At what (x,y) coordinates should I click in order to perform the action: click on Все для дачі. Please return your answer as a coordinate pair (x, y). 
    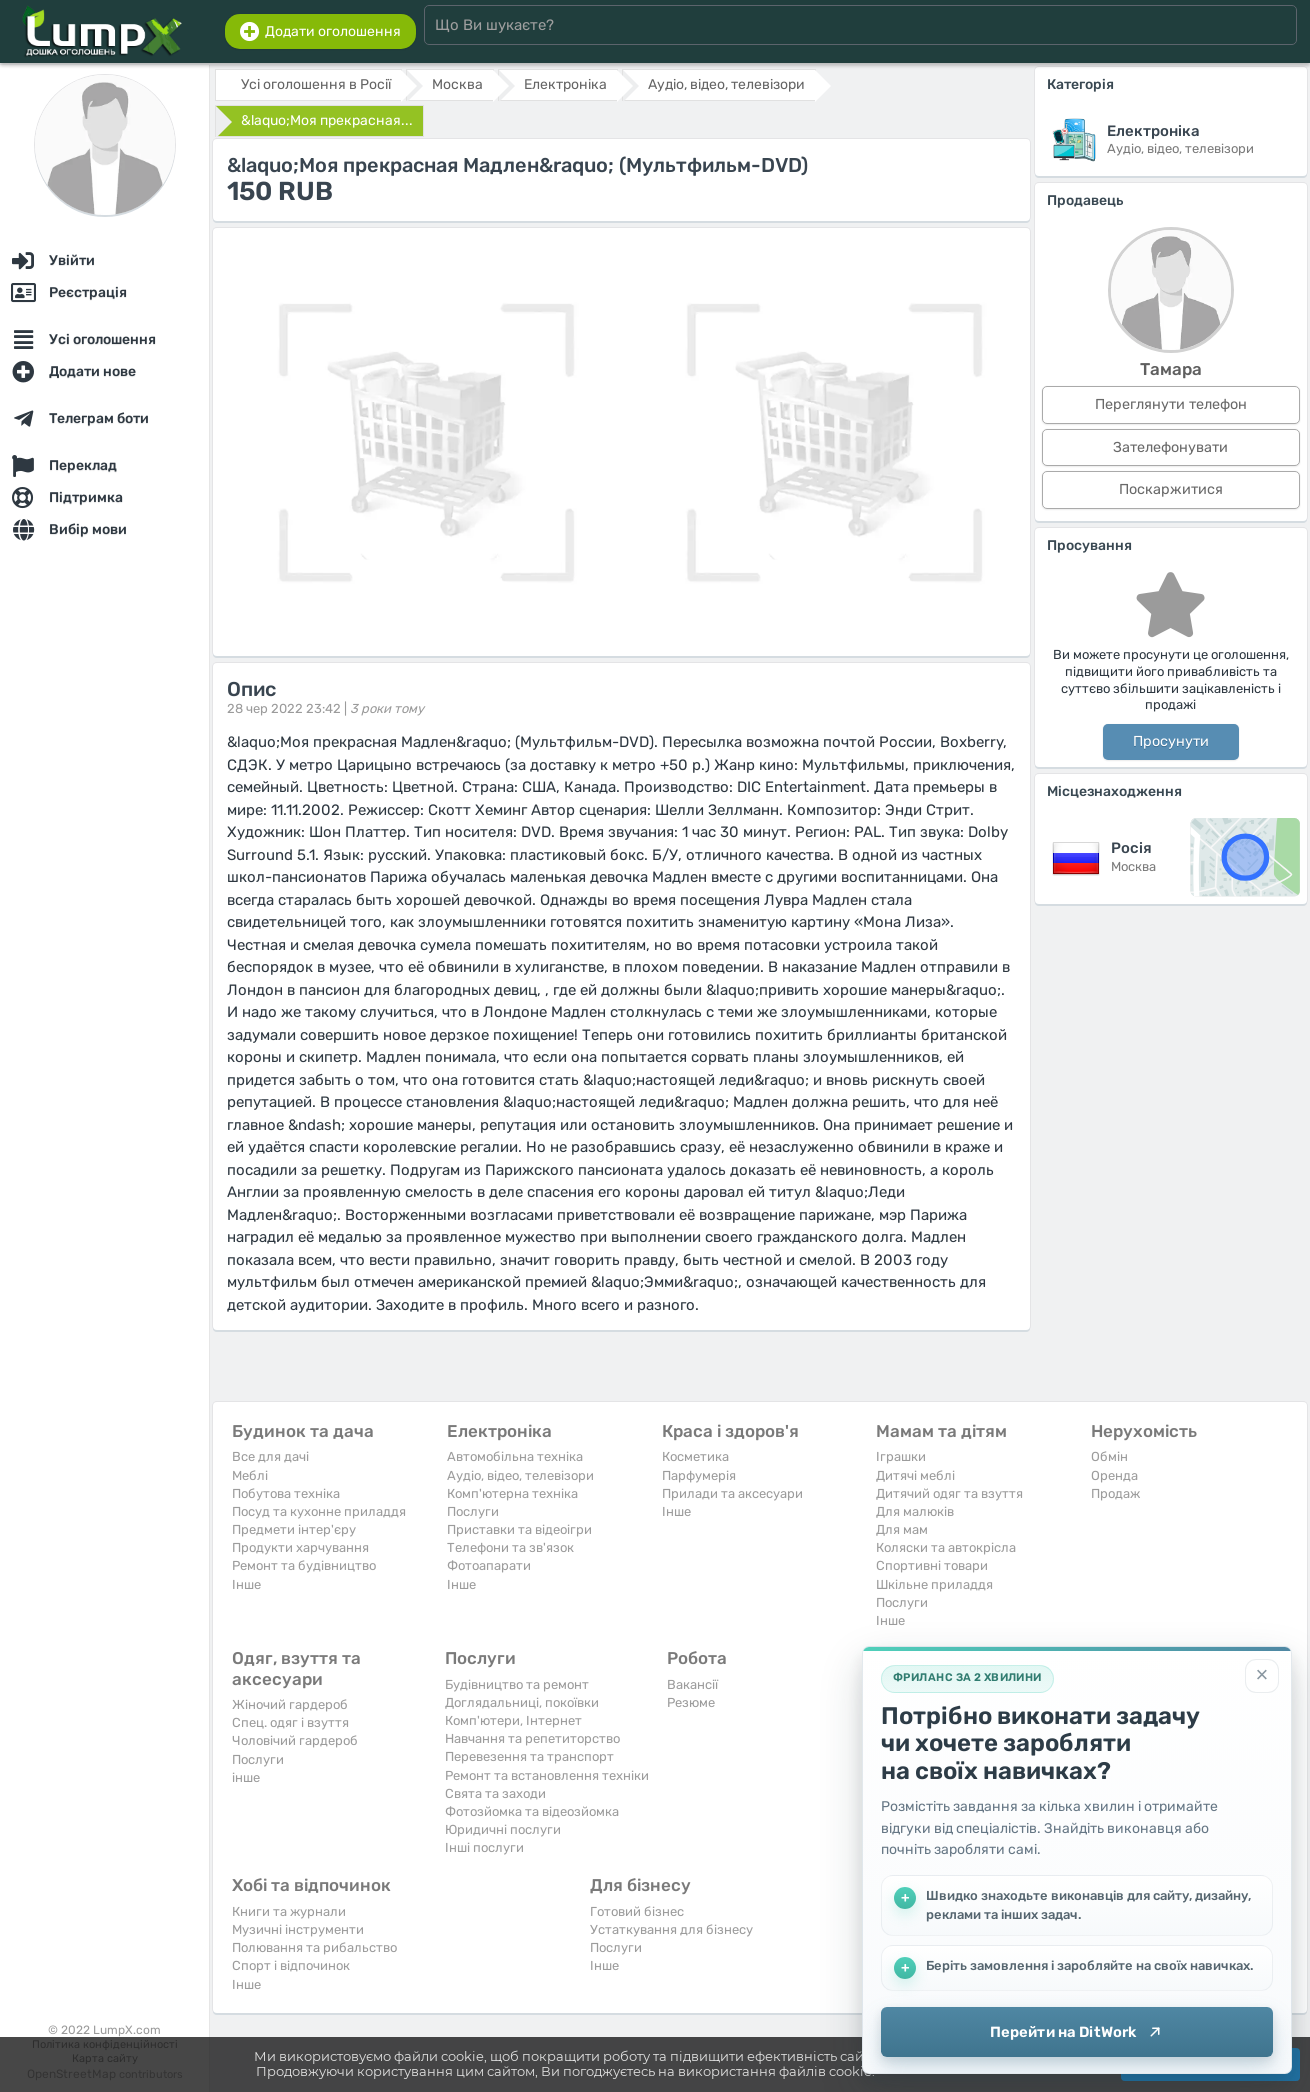
    Looking at the image, I should click on (270, 1456).